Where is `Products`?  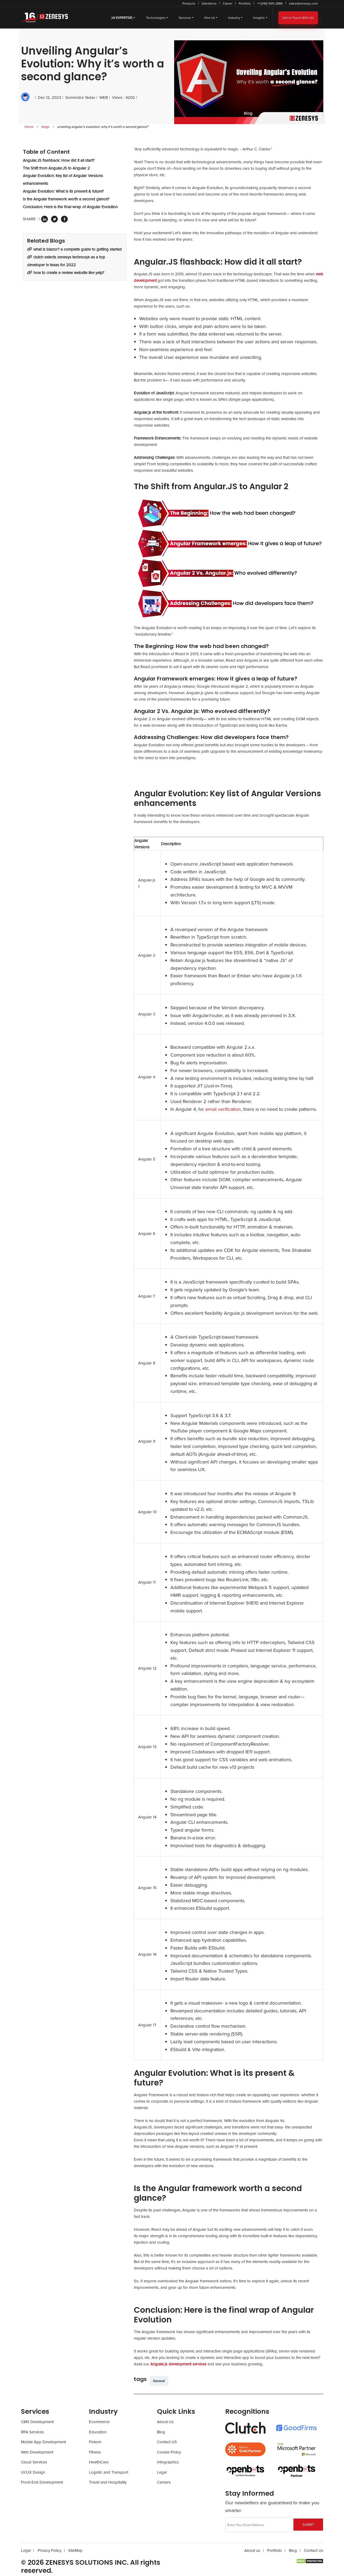
Products is located at coordinates (188, 3).